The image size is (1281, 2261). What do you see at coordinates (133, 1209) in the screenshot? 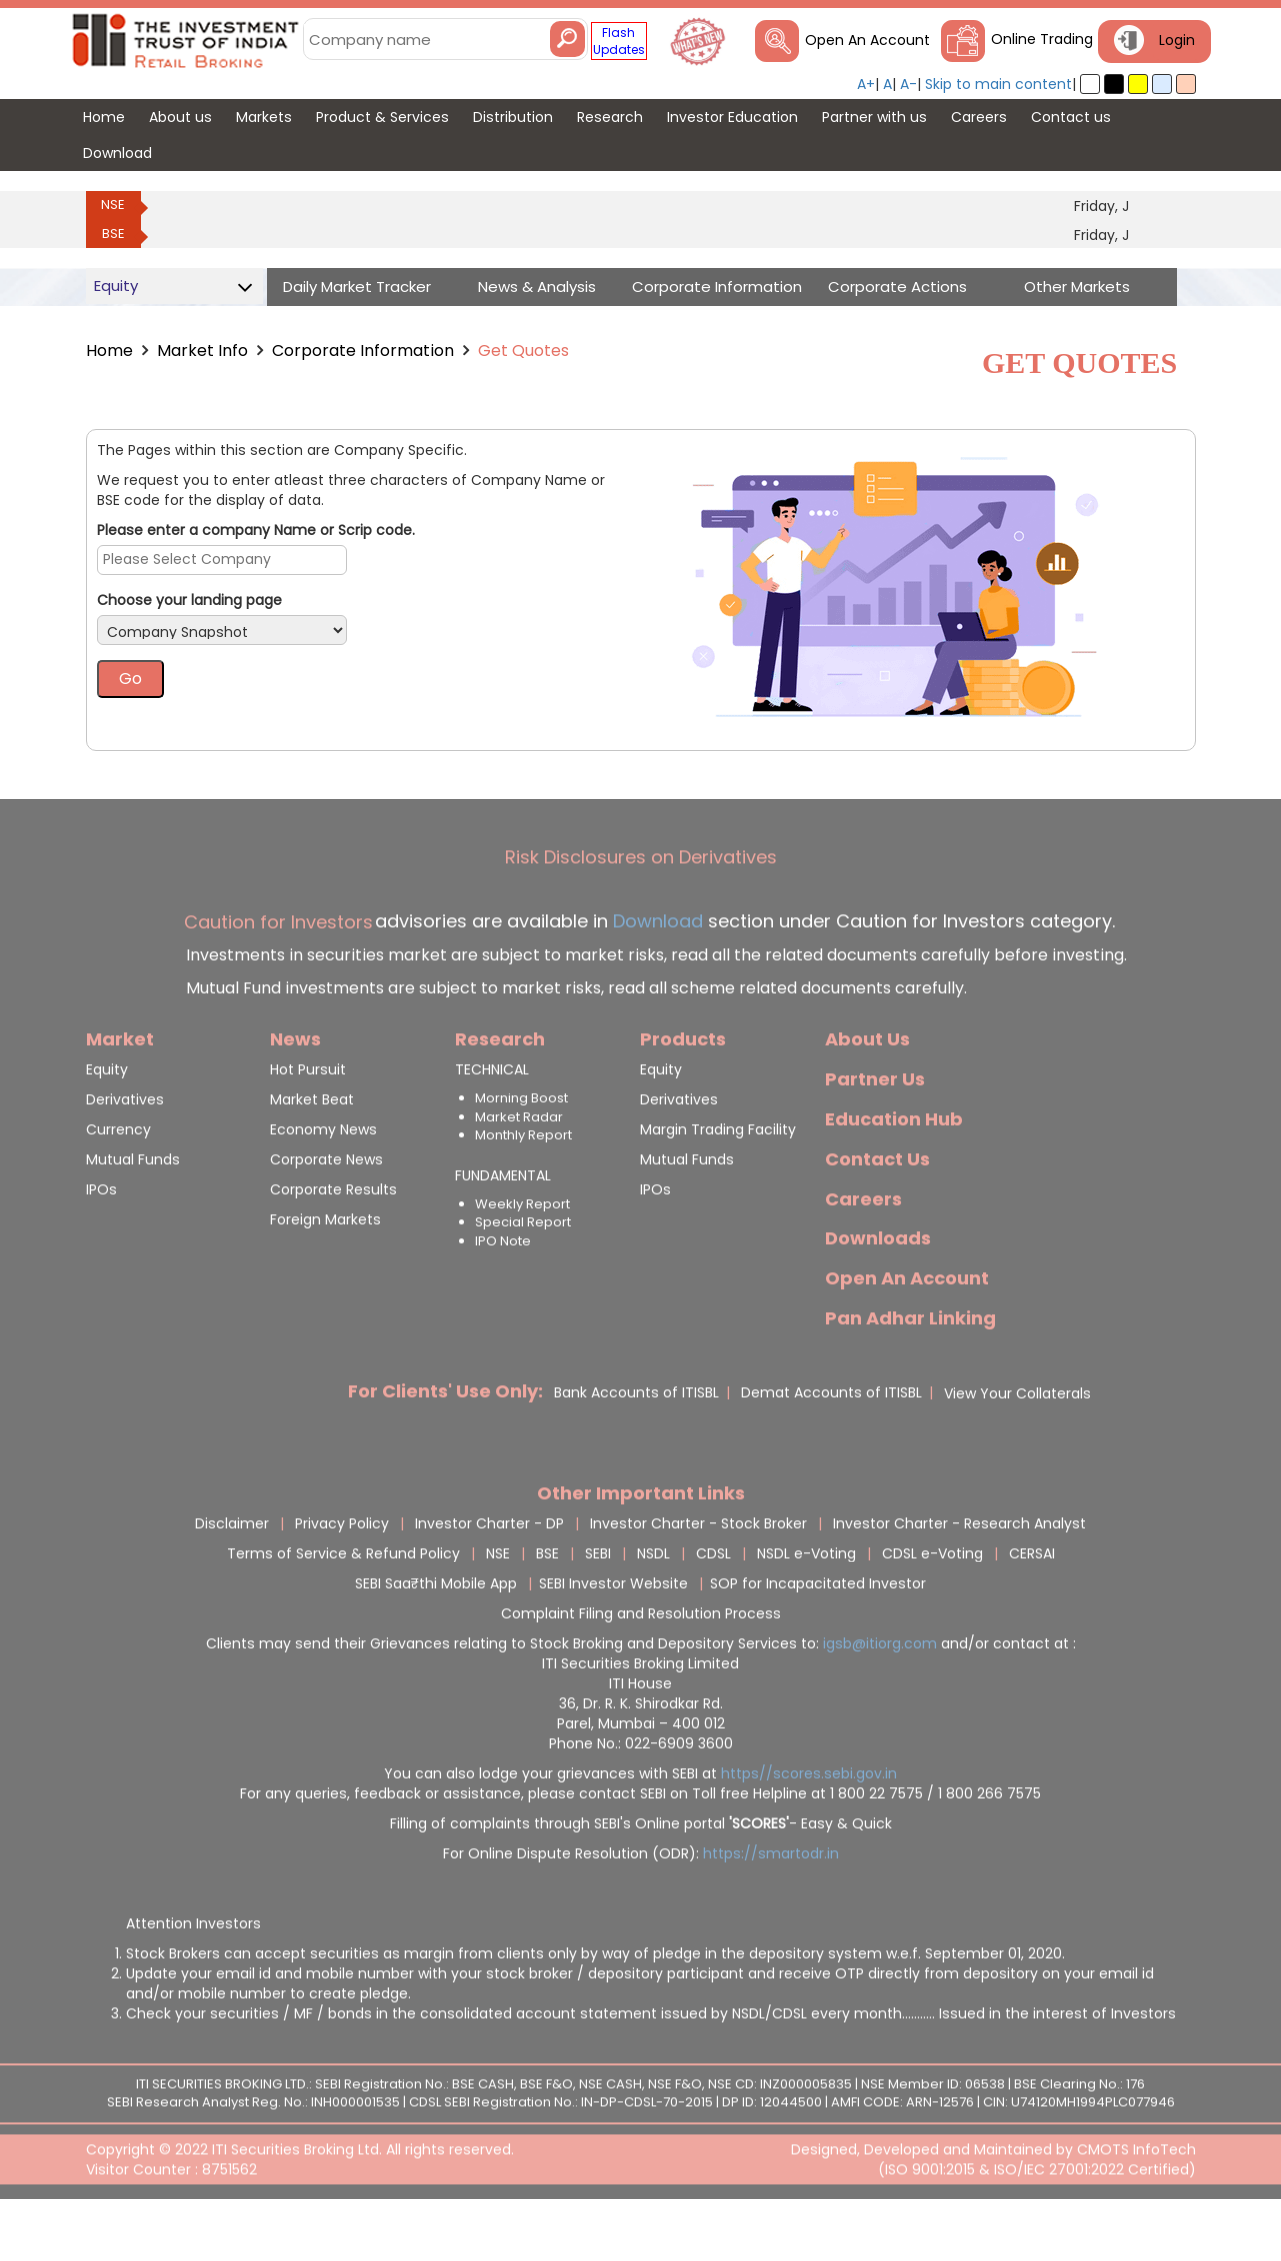
I see `Mutual Funds` at bounding box center [133, 1209].